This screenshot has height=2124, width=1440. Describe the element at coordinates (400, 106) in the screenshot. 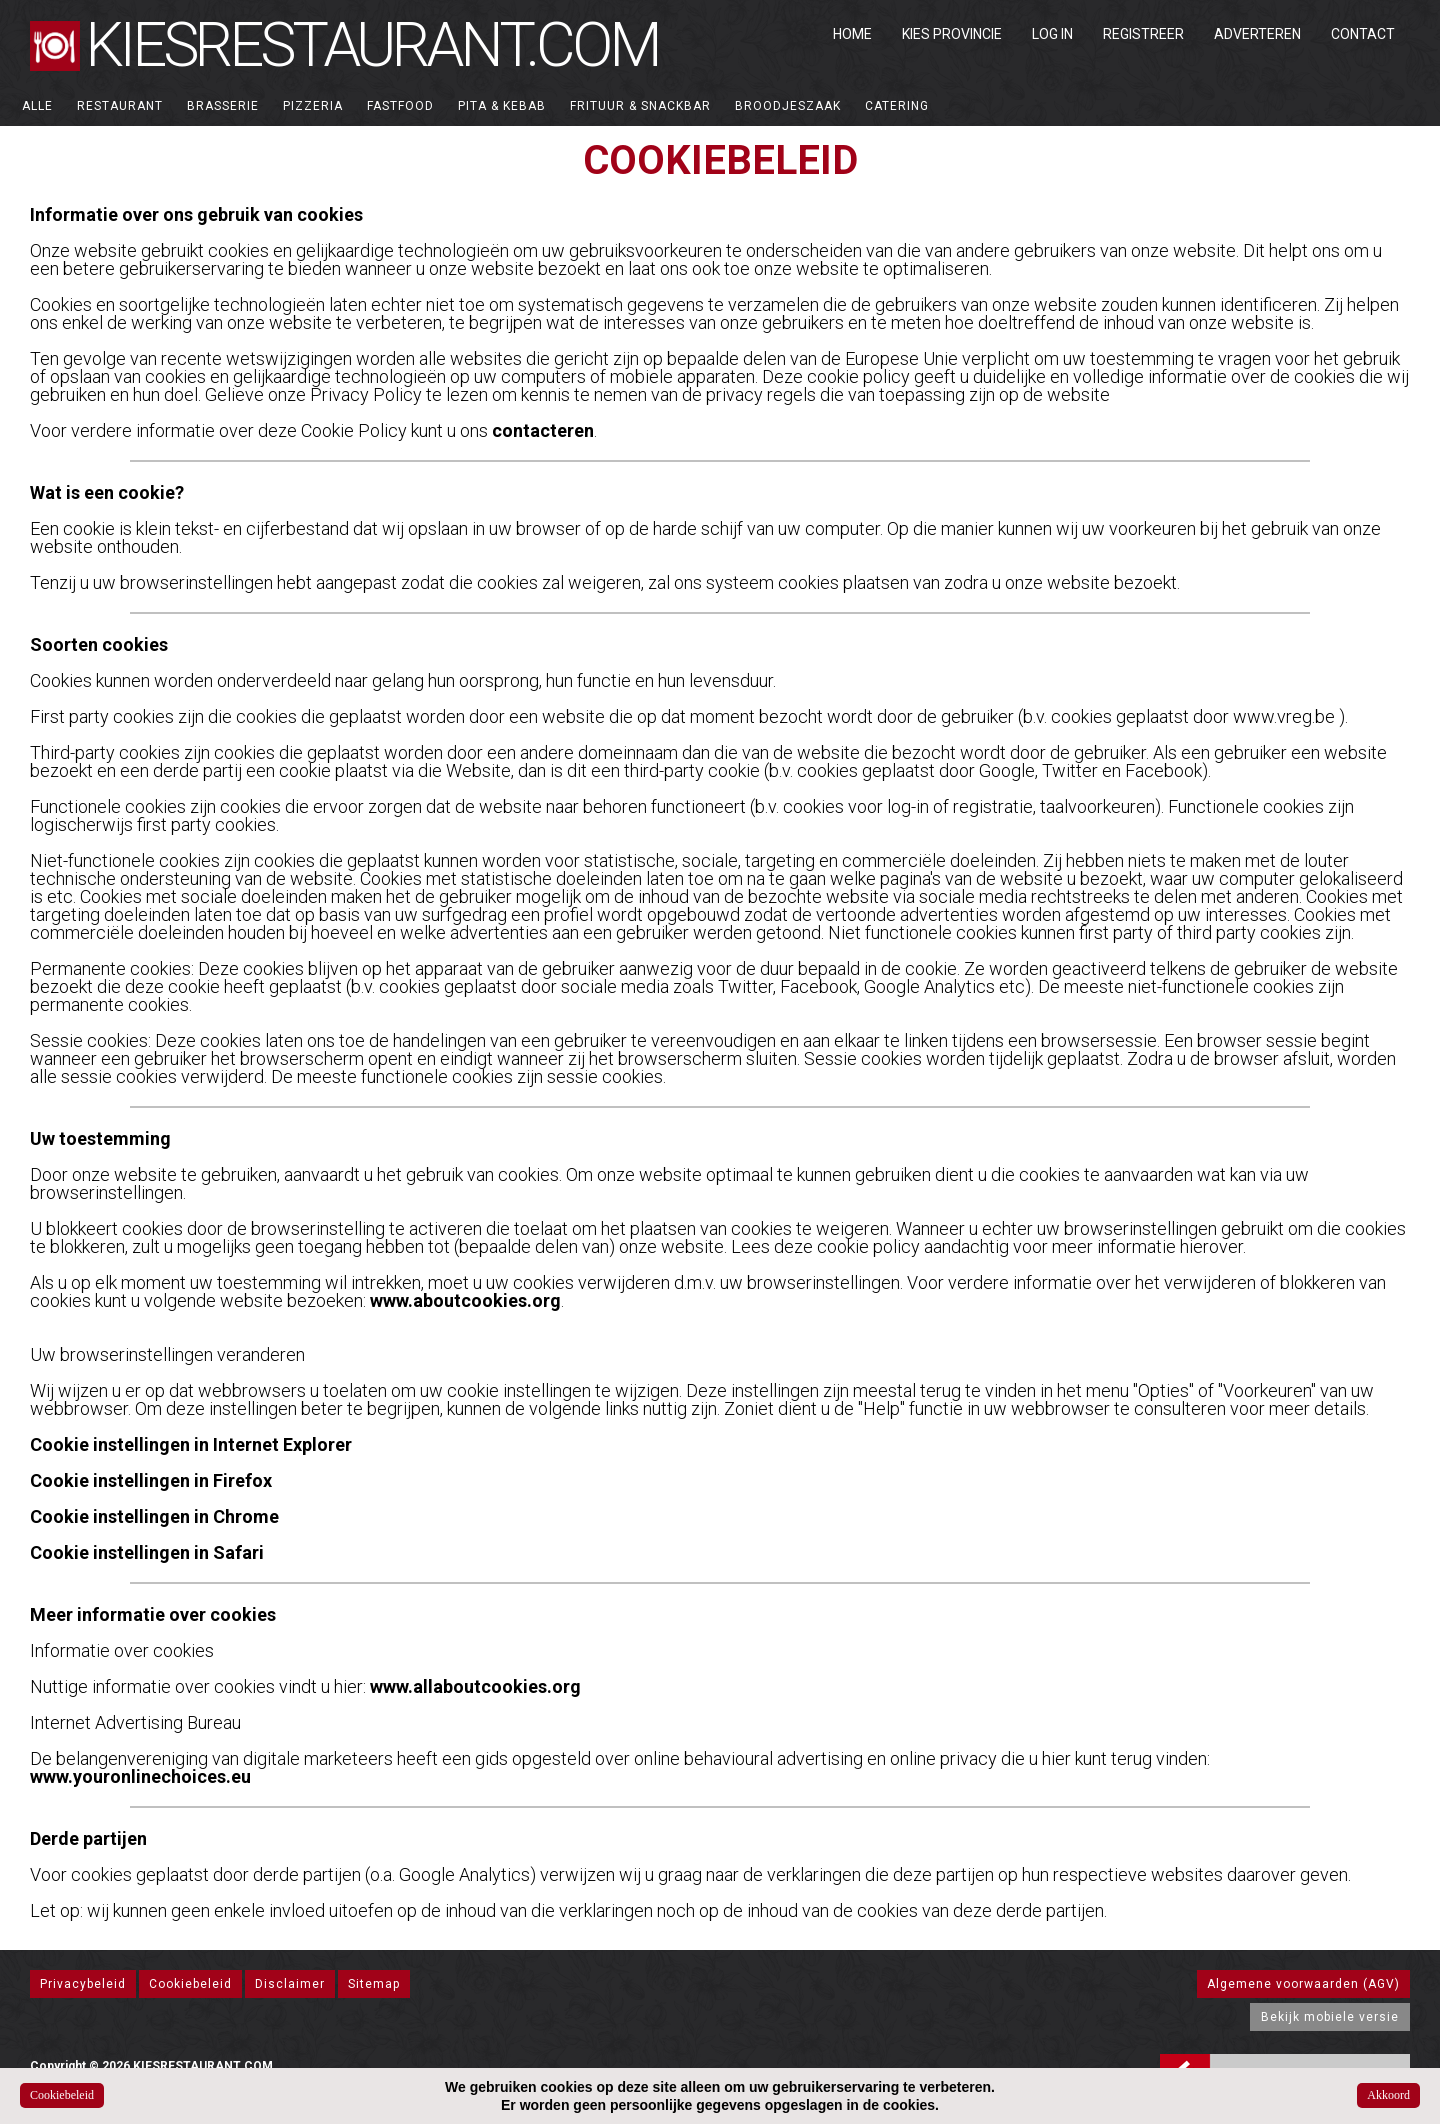

I see `Fastfood` at that location.